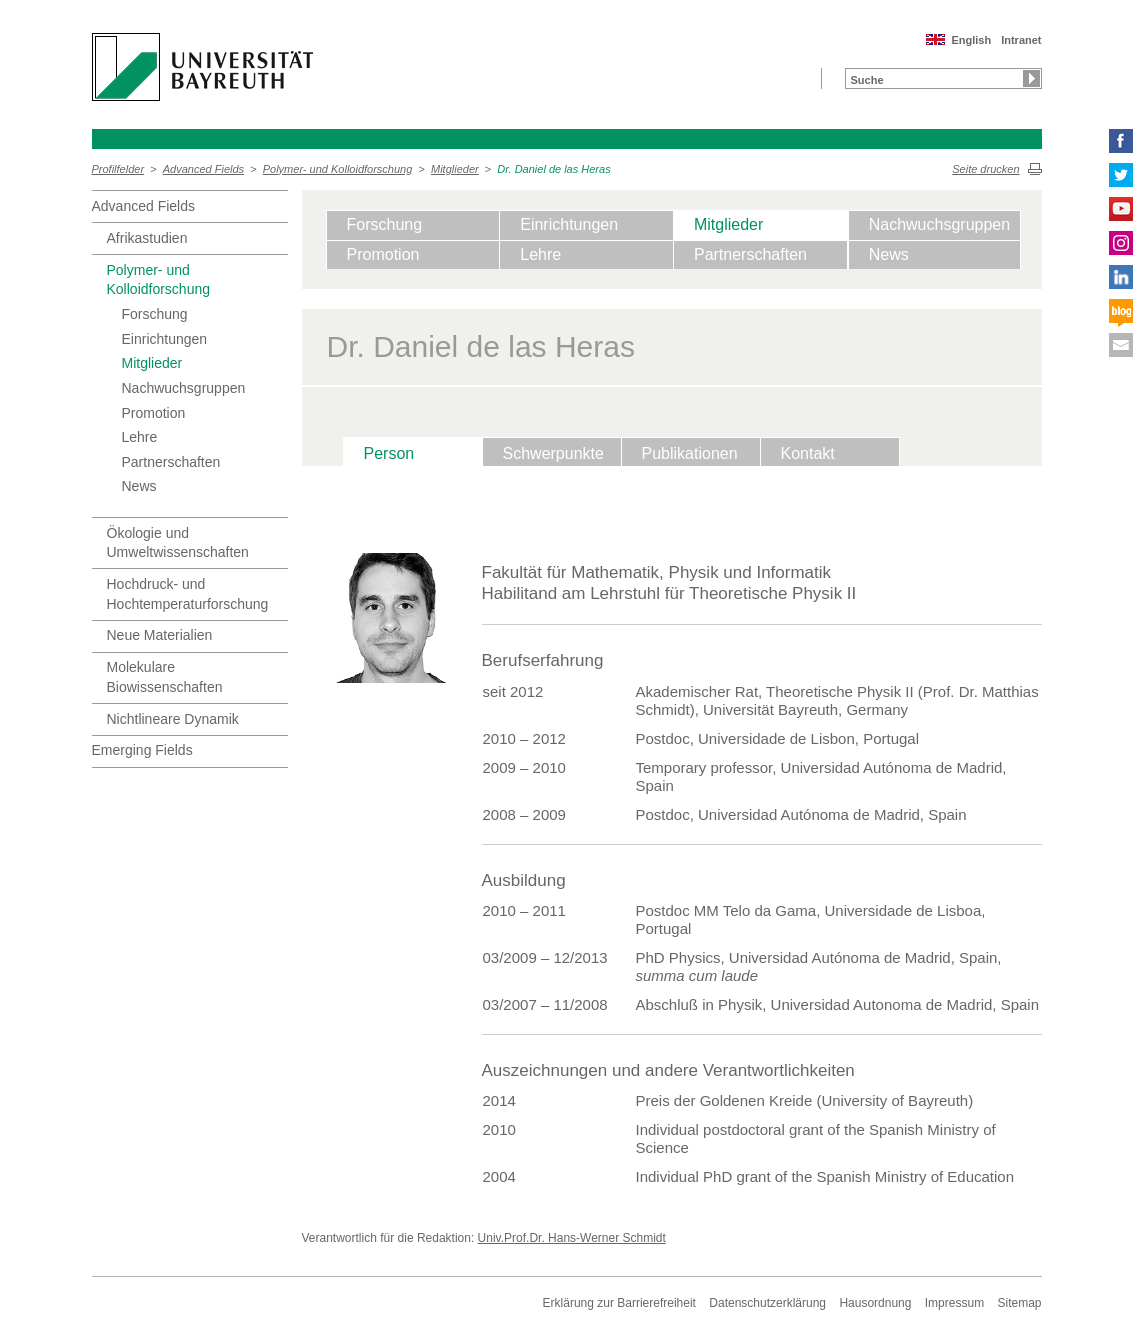 This screenshot has width=1133, height=1339. I want to click on Hochdruck- und Hochtemperaturforschung, so click(188, 594).